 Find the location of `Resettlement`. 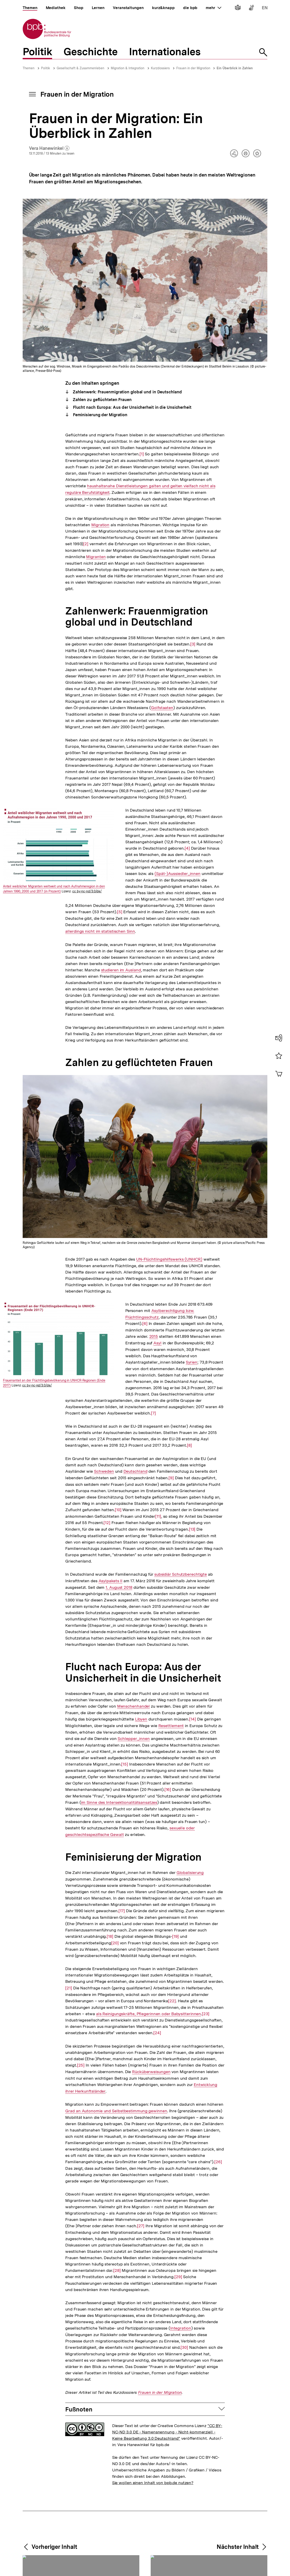

Resettlement is located at coordinates (171, 1681).